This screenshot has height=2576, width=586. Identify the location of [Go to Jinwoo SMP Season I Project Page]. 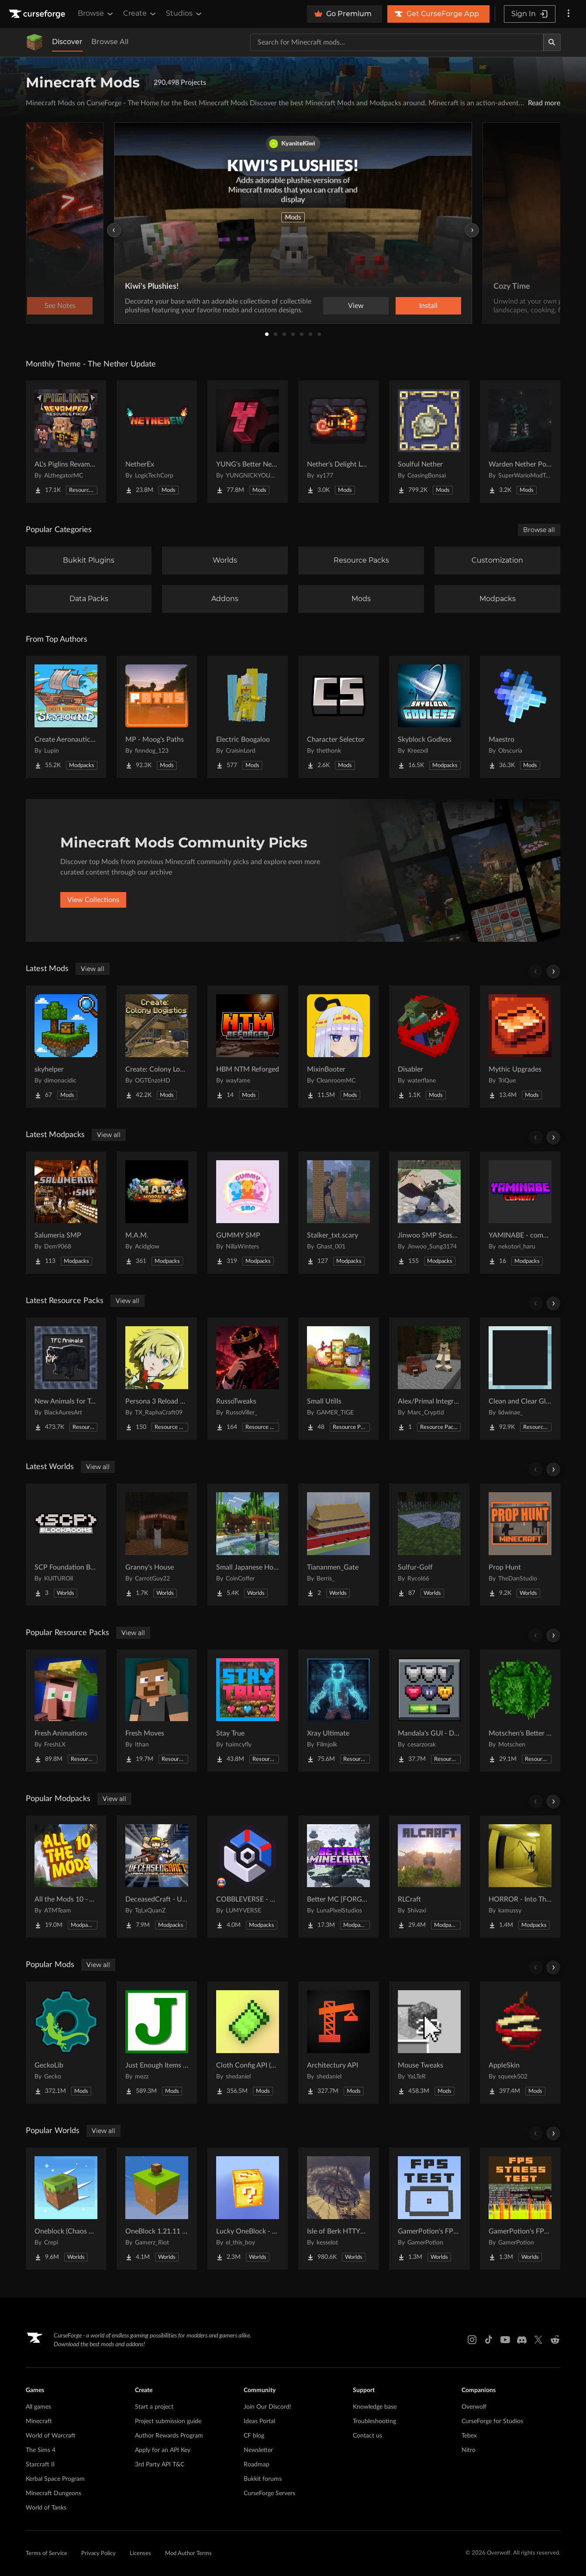
(429, 1212).